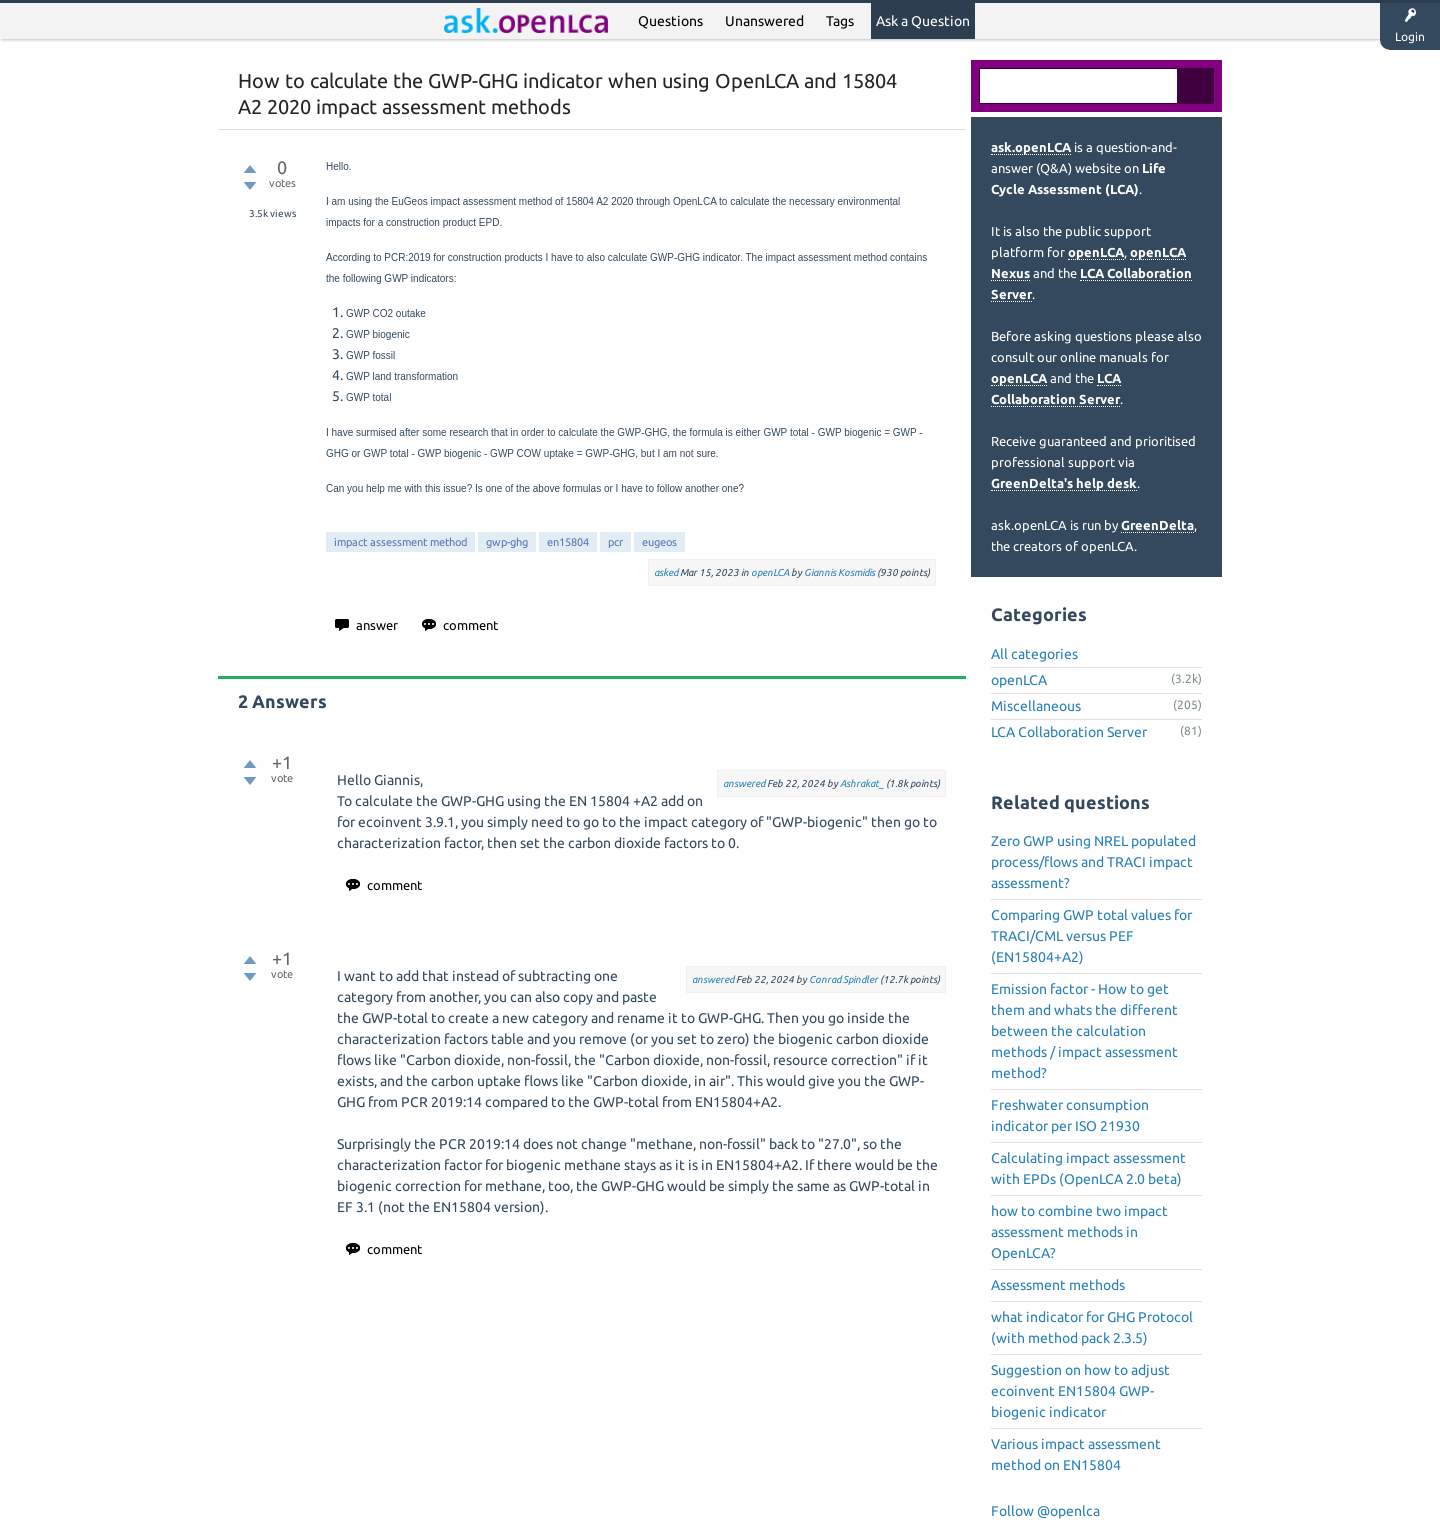 Image resolution: width=1440 pixels, height=1532 pixels. What do you see at coordinates (770, 572) in the screenshot?
I see `openLCA` at bounding box center [770, 572].